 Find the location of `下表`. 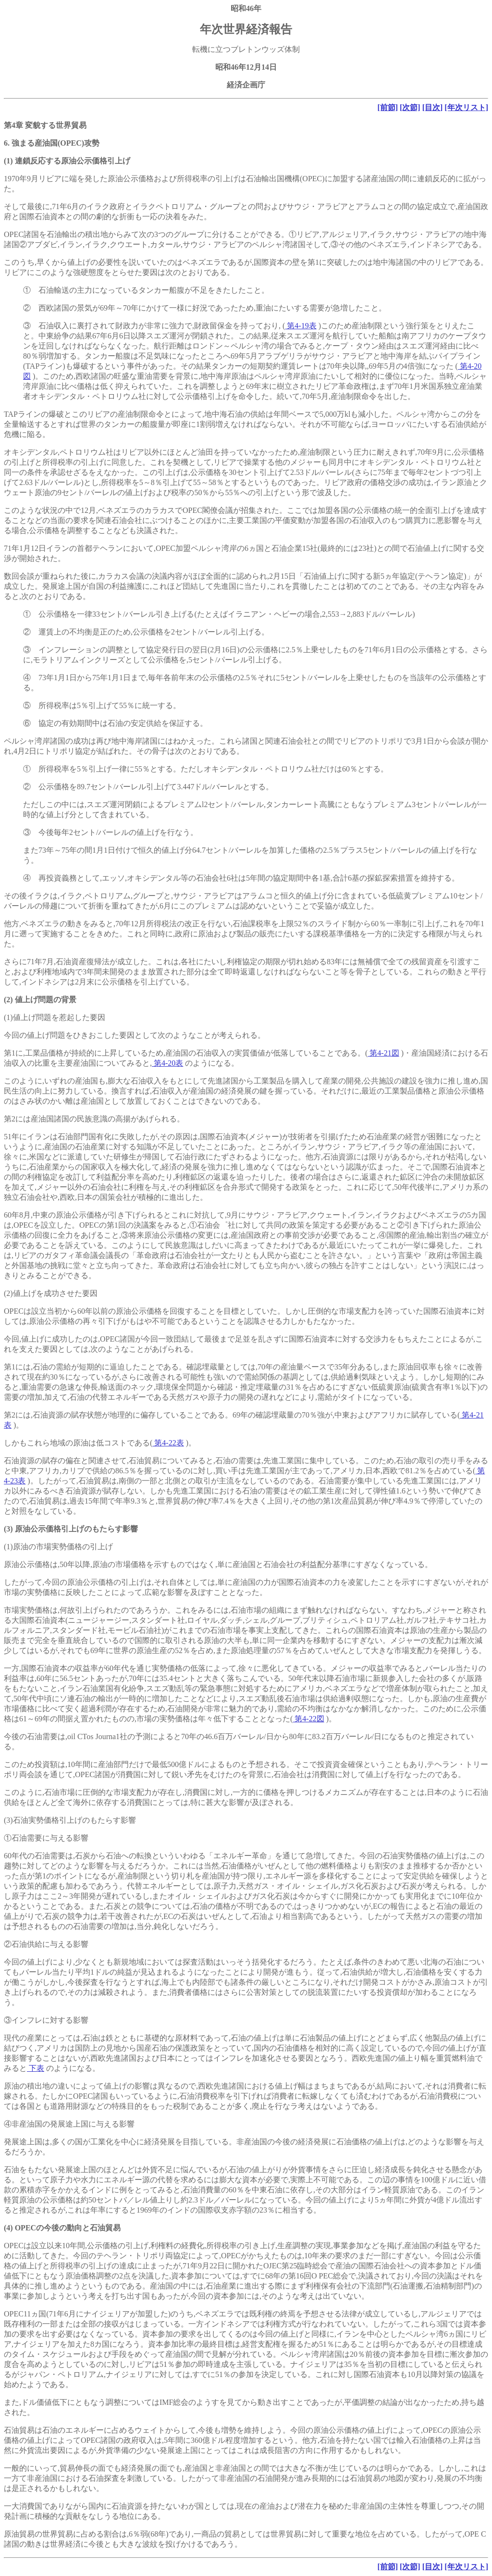

下表 is located at coordinates (35, 2068).